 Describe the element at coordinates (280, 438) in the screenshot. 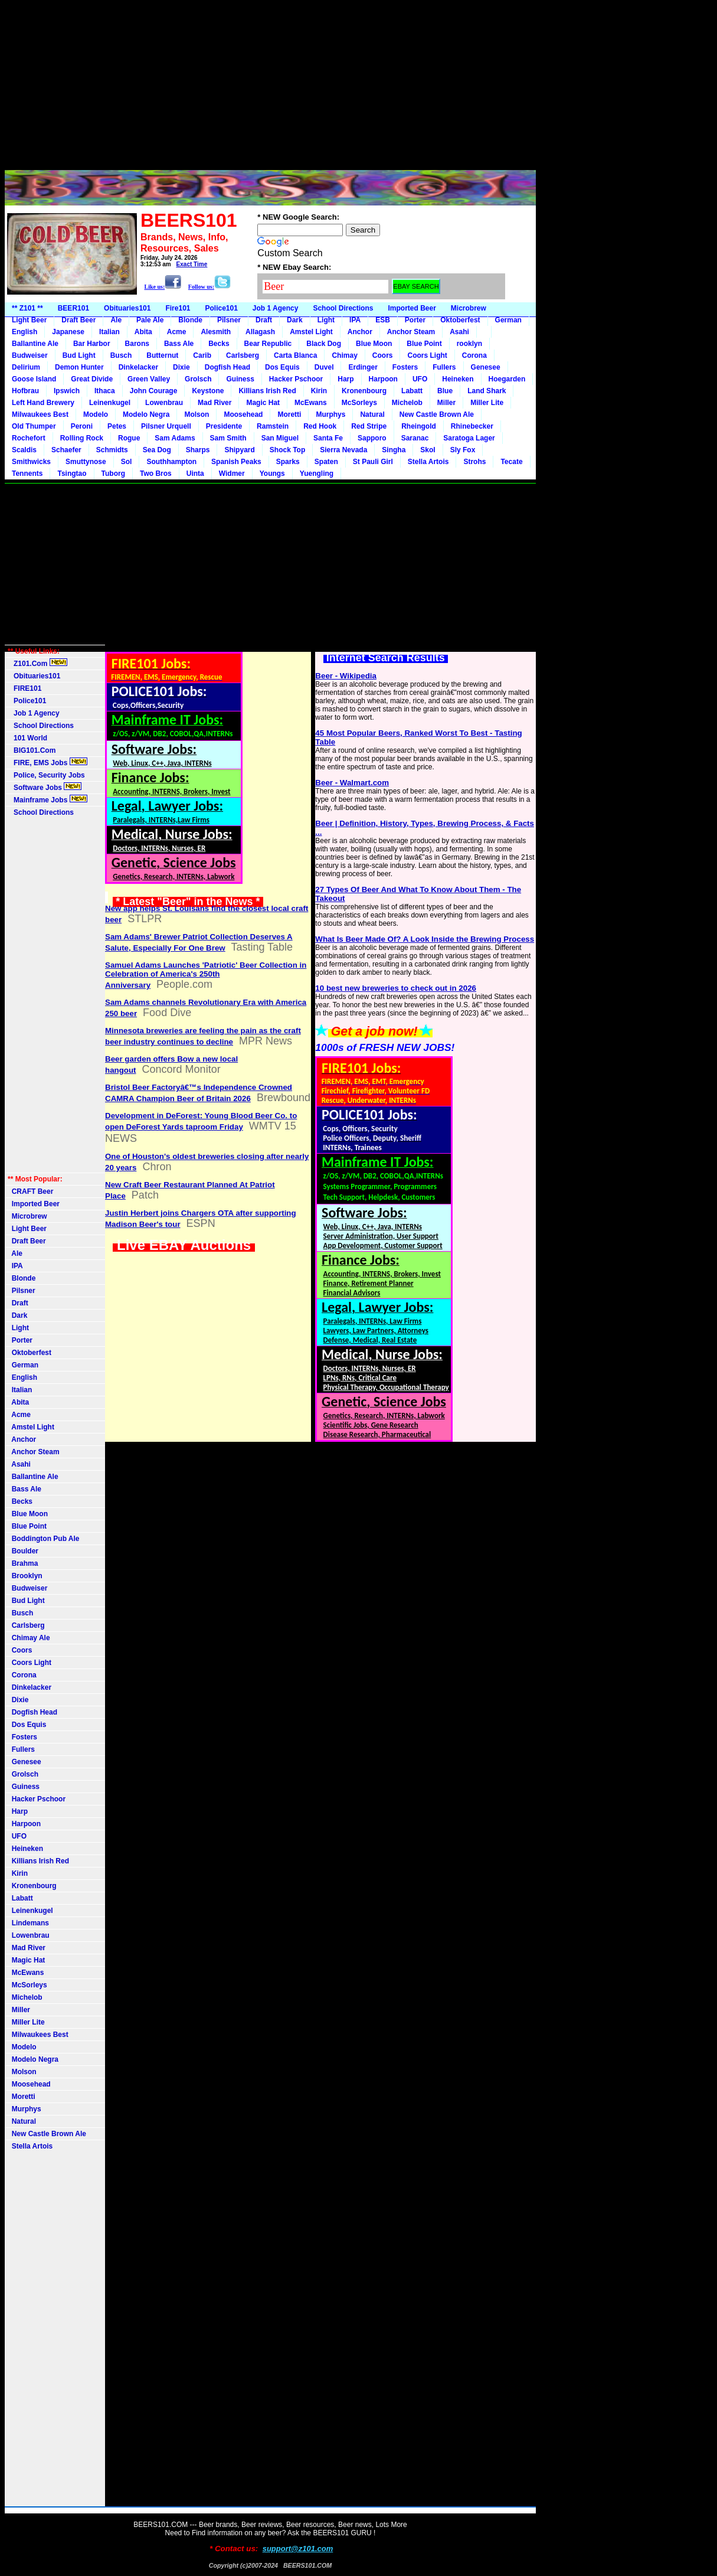

I see `San Miguel` at that location.